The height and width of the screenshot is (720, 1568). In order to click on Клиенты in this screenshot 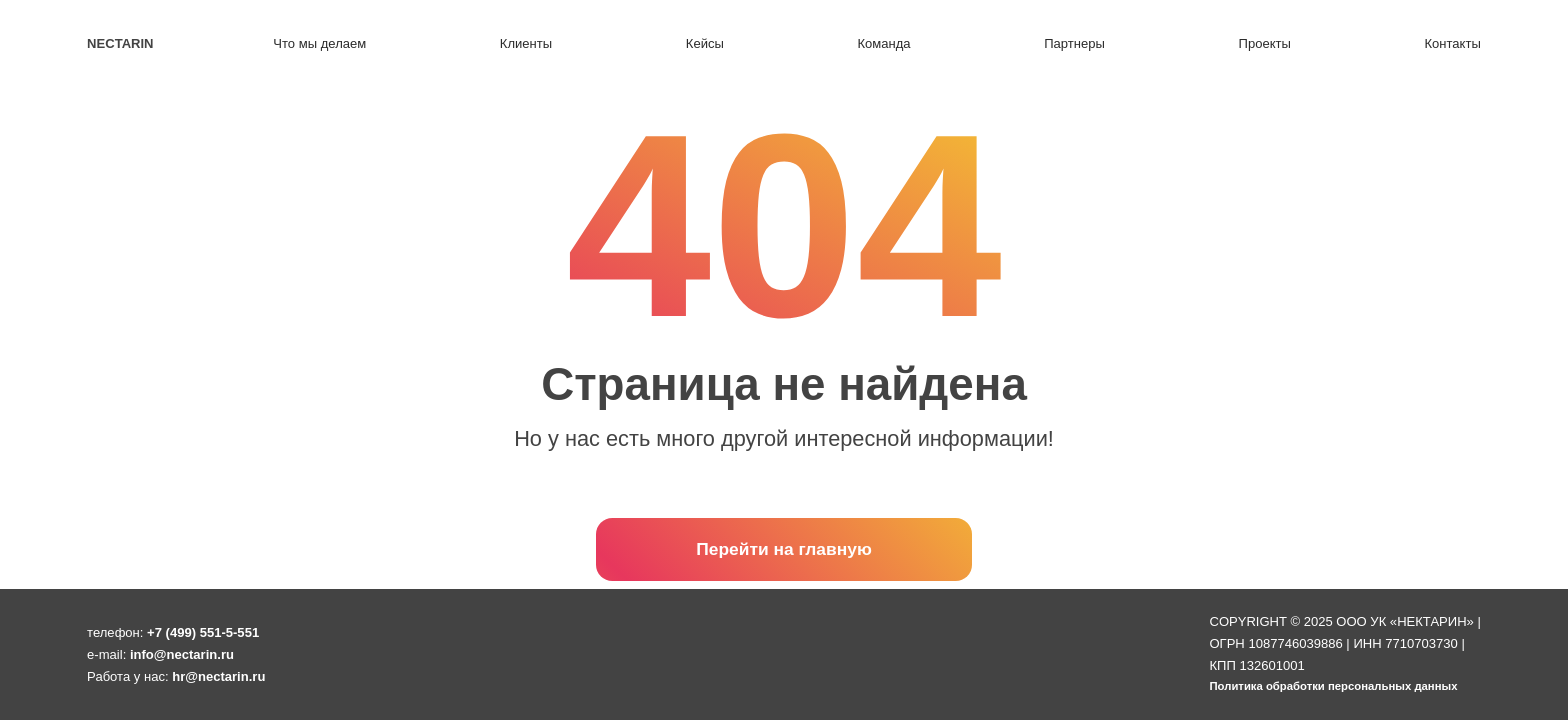, I will do `click(526, 43)`.